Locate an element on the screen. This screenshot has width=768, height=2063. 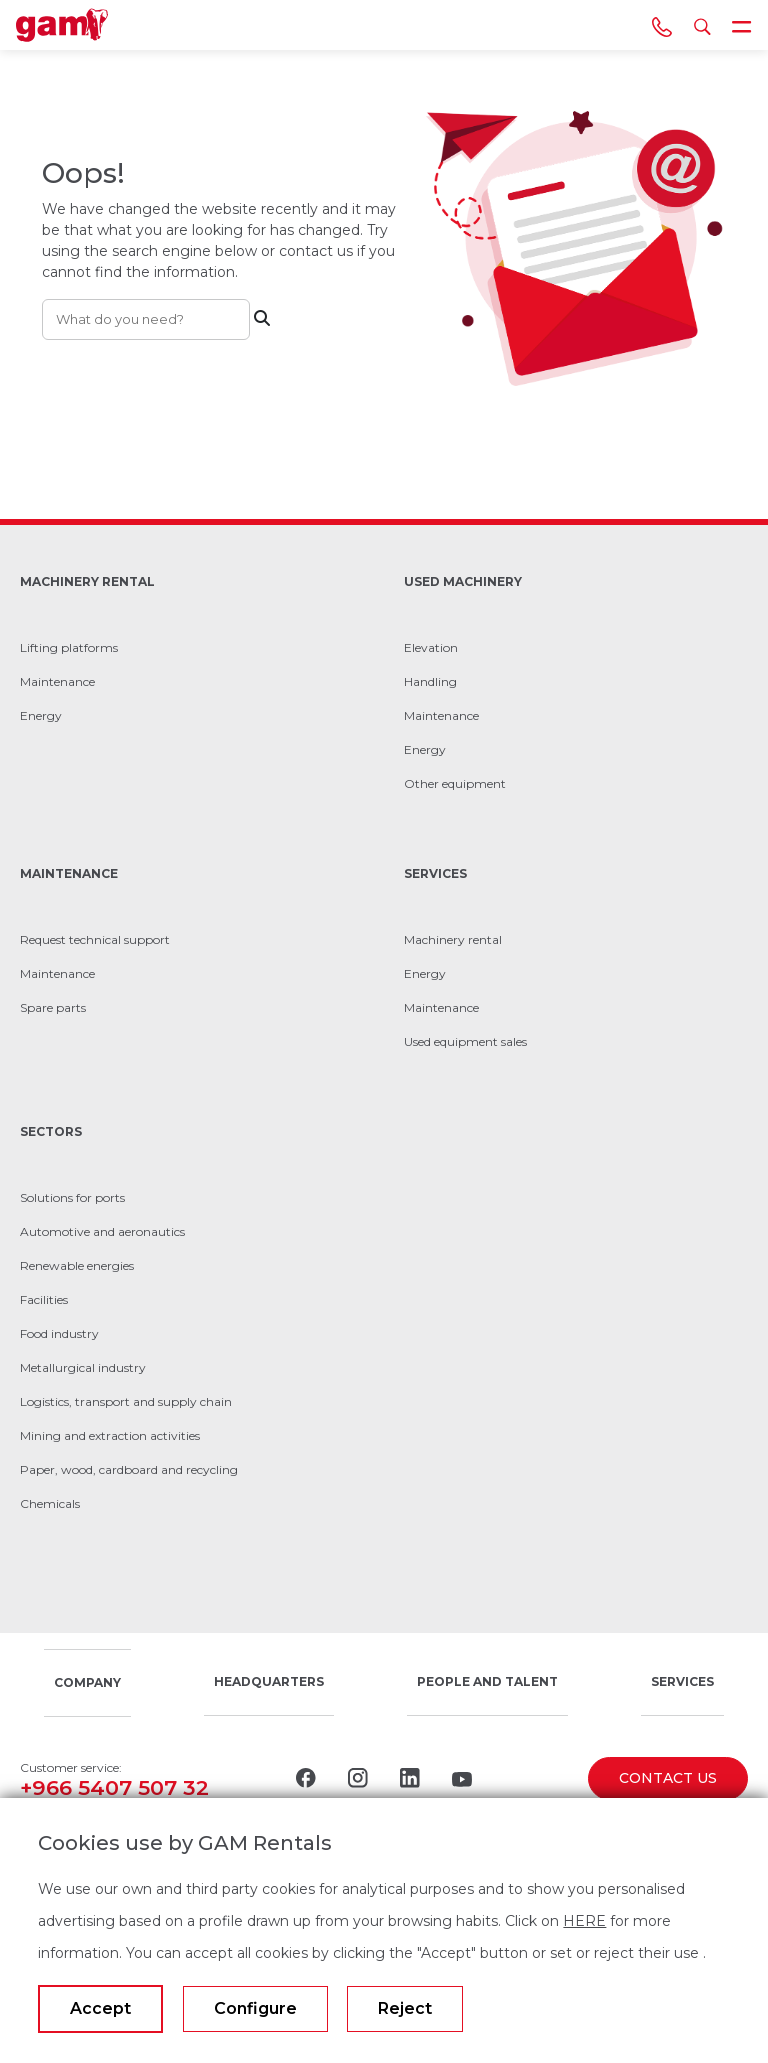
Chemicals is located at coordinates (50, 1503).